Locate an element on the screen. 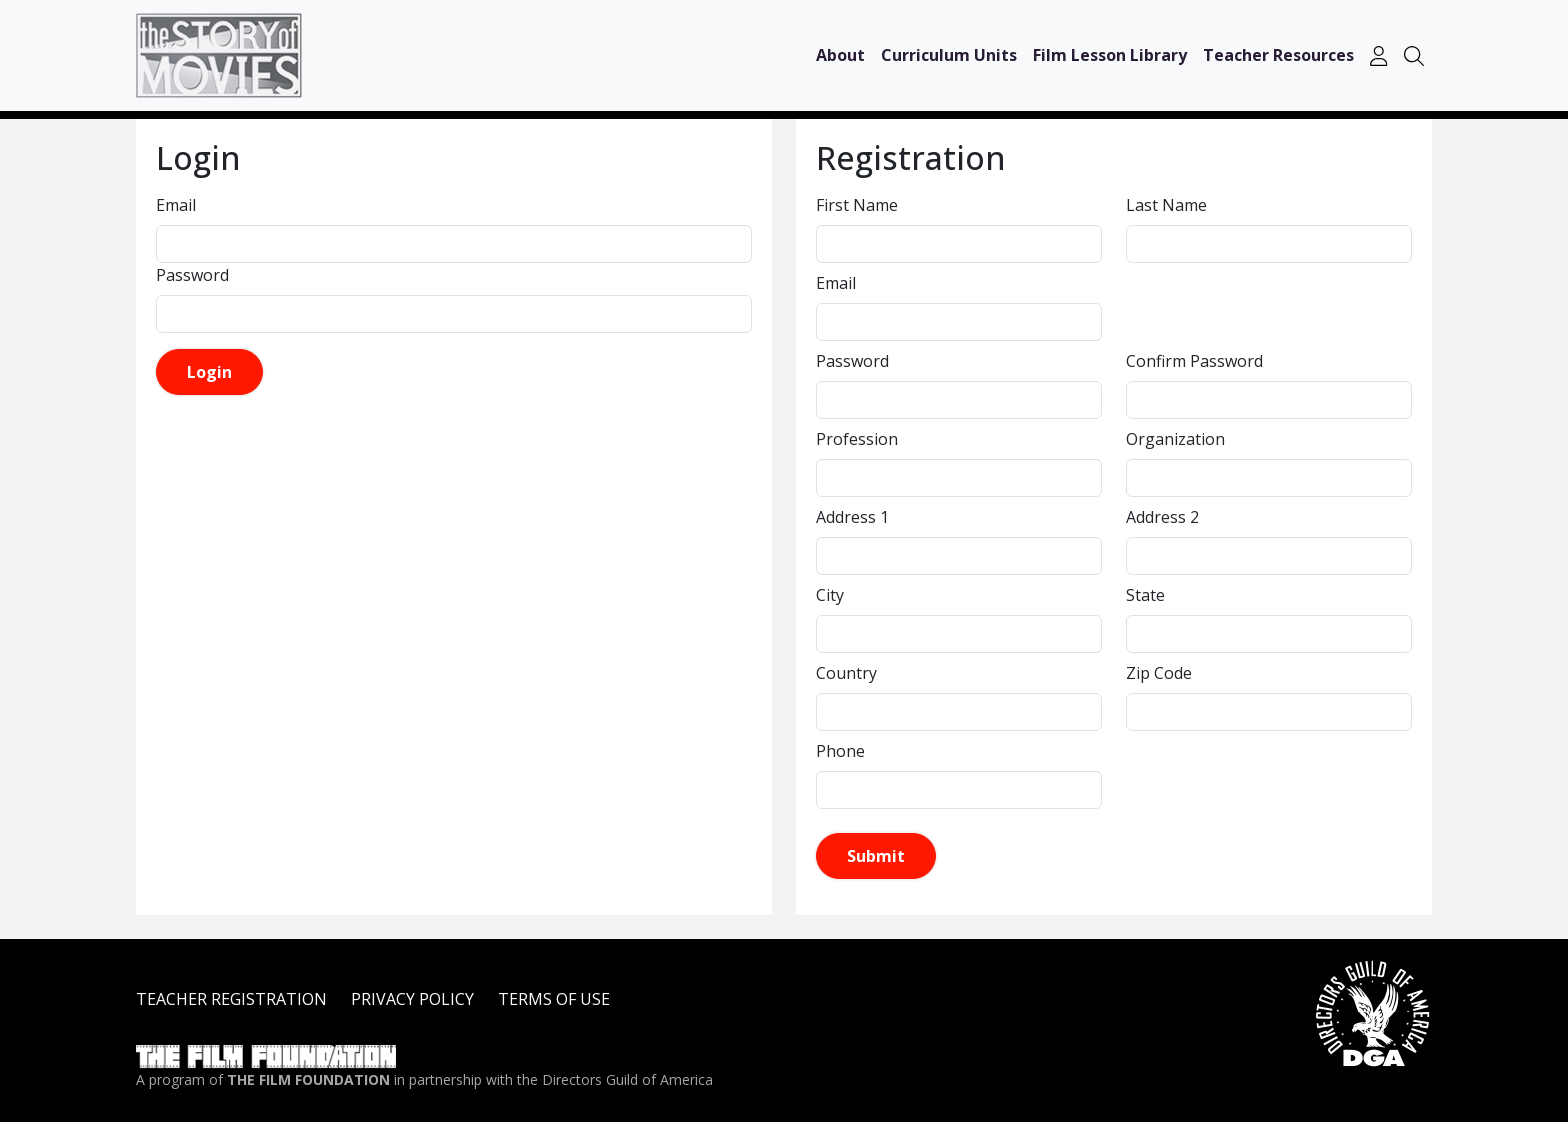 The width and height of the screenshot is (1568, 1122). First Name is located at coordinates (857, 205).